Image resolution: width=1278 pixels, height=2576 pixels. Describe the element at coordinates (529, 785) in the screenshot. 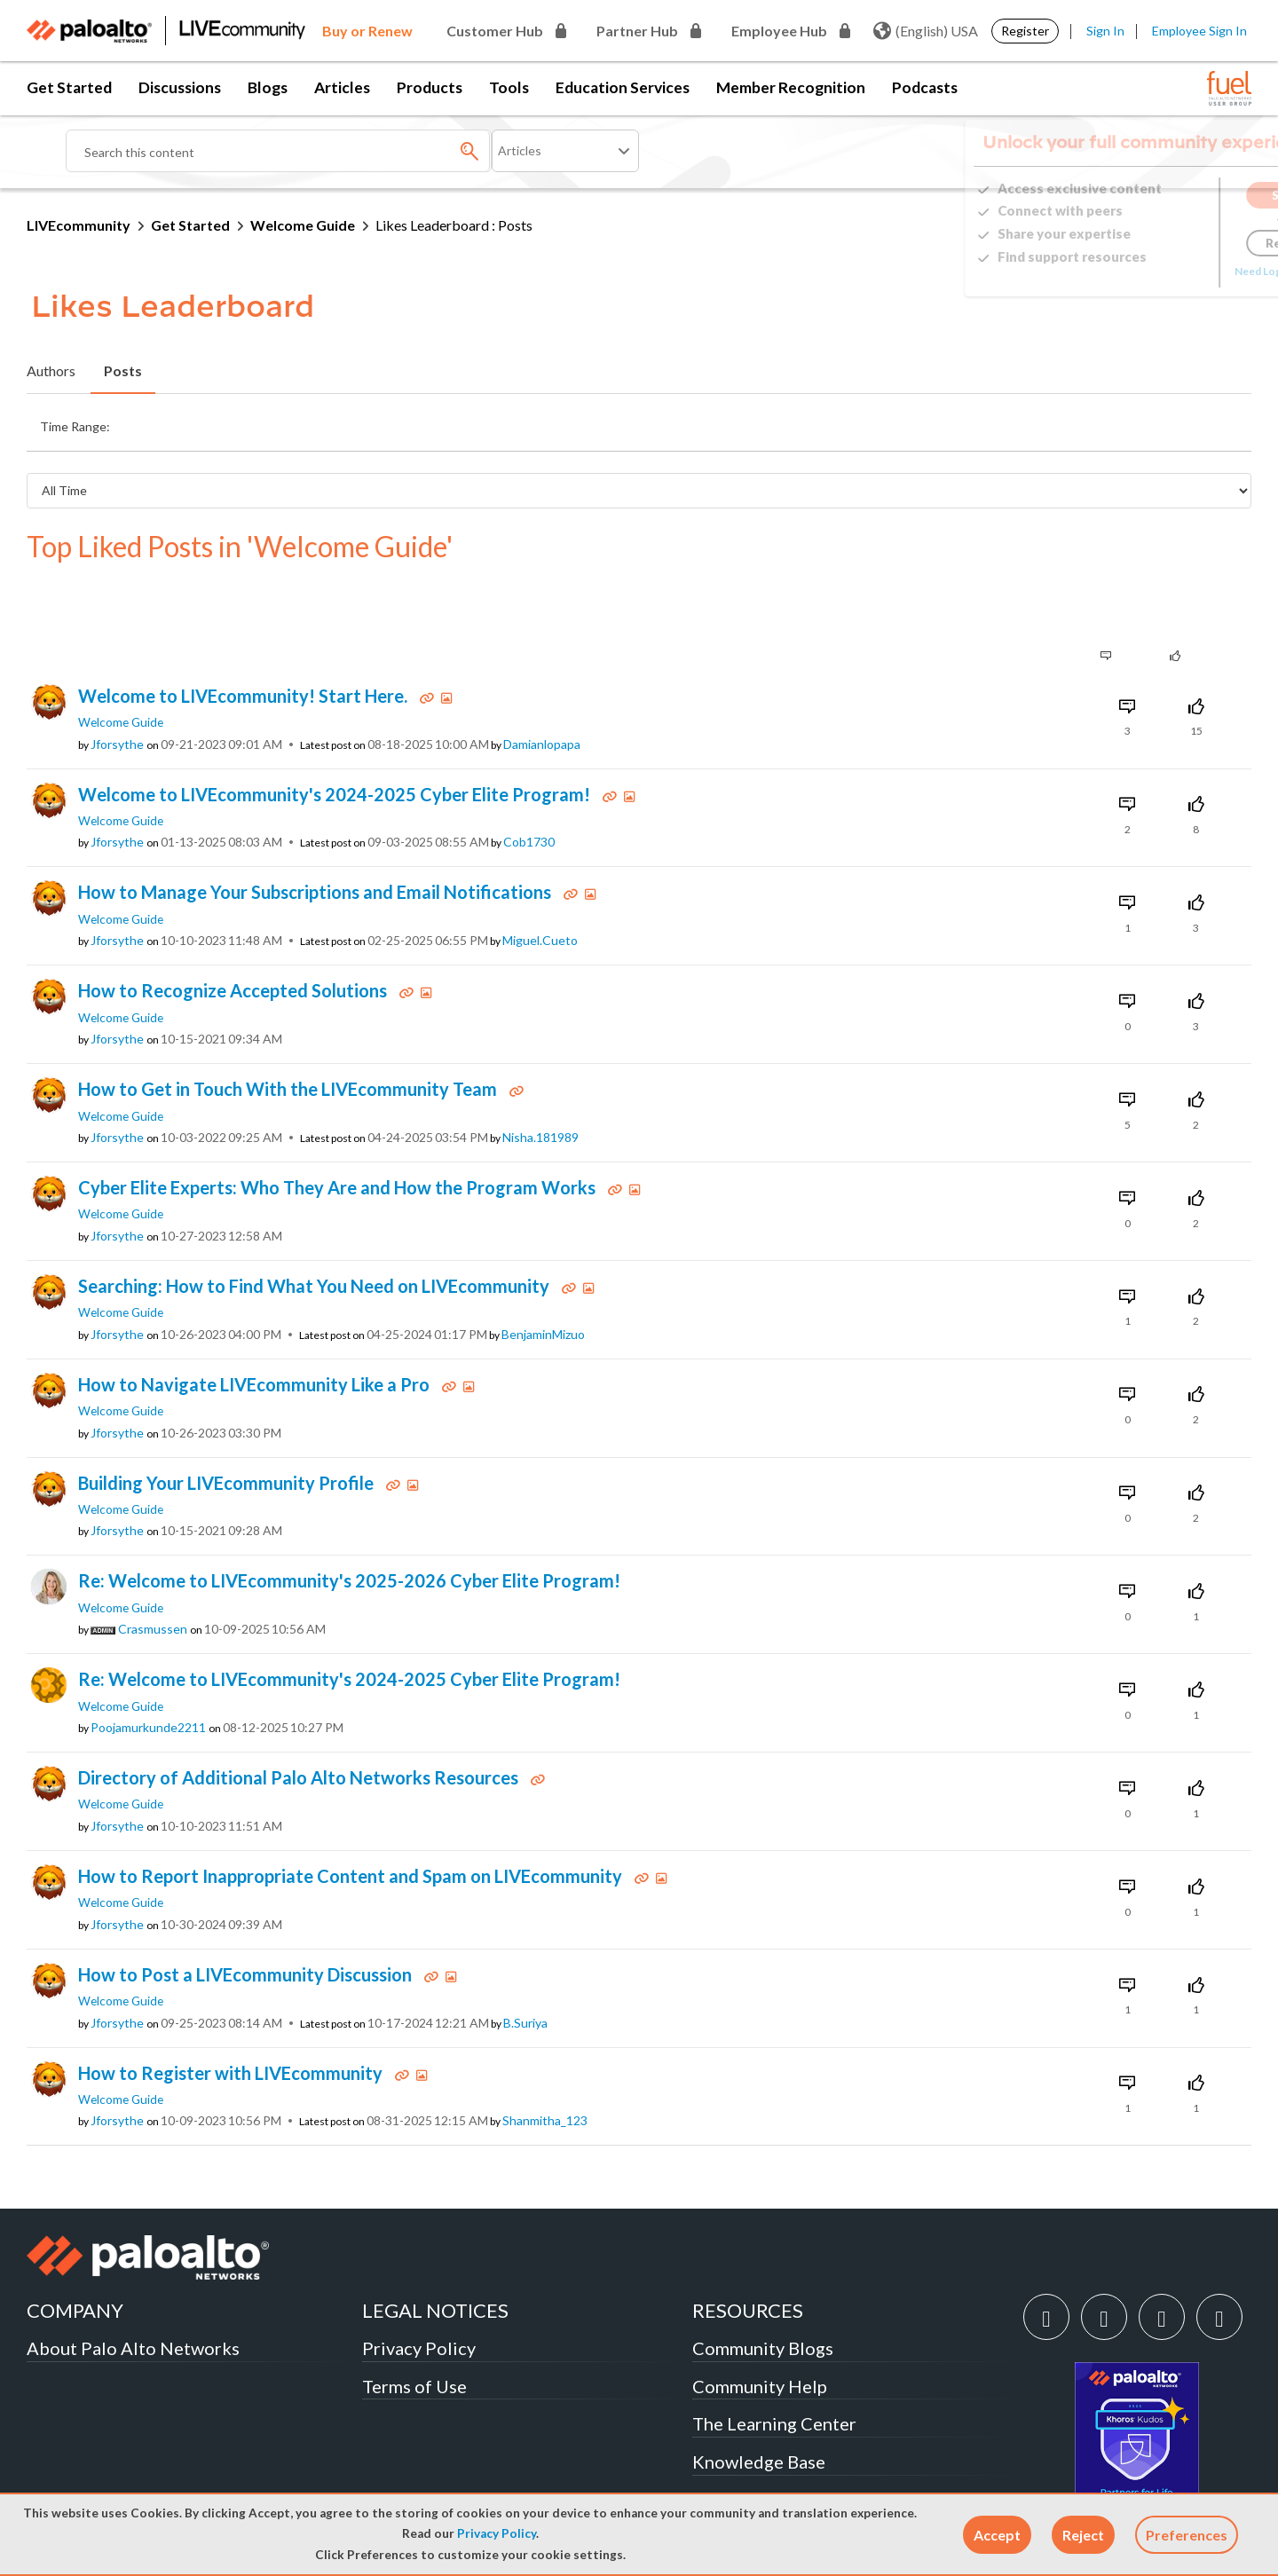

I see `[View Profile of Cob1730]` at that location.